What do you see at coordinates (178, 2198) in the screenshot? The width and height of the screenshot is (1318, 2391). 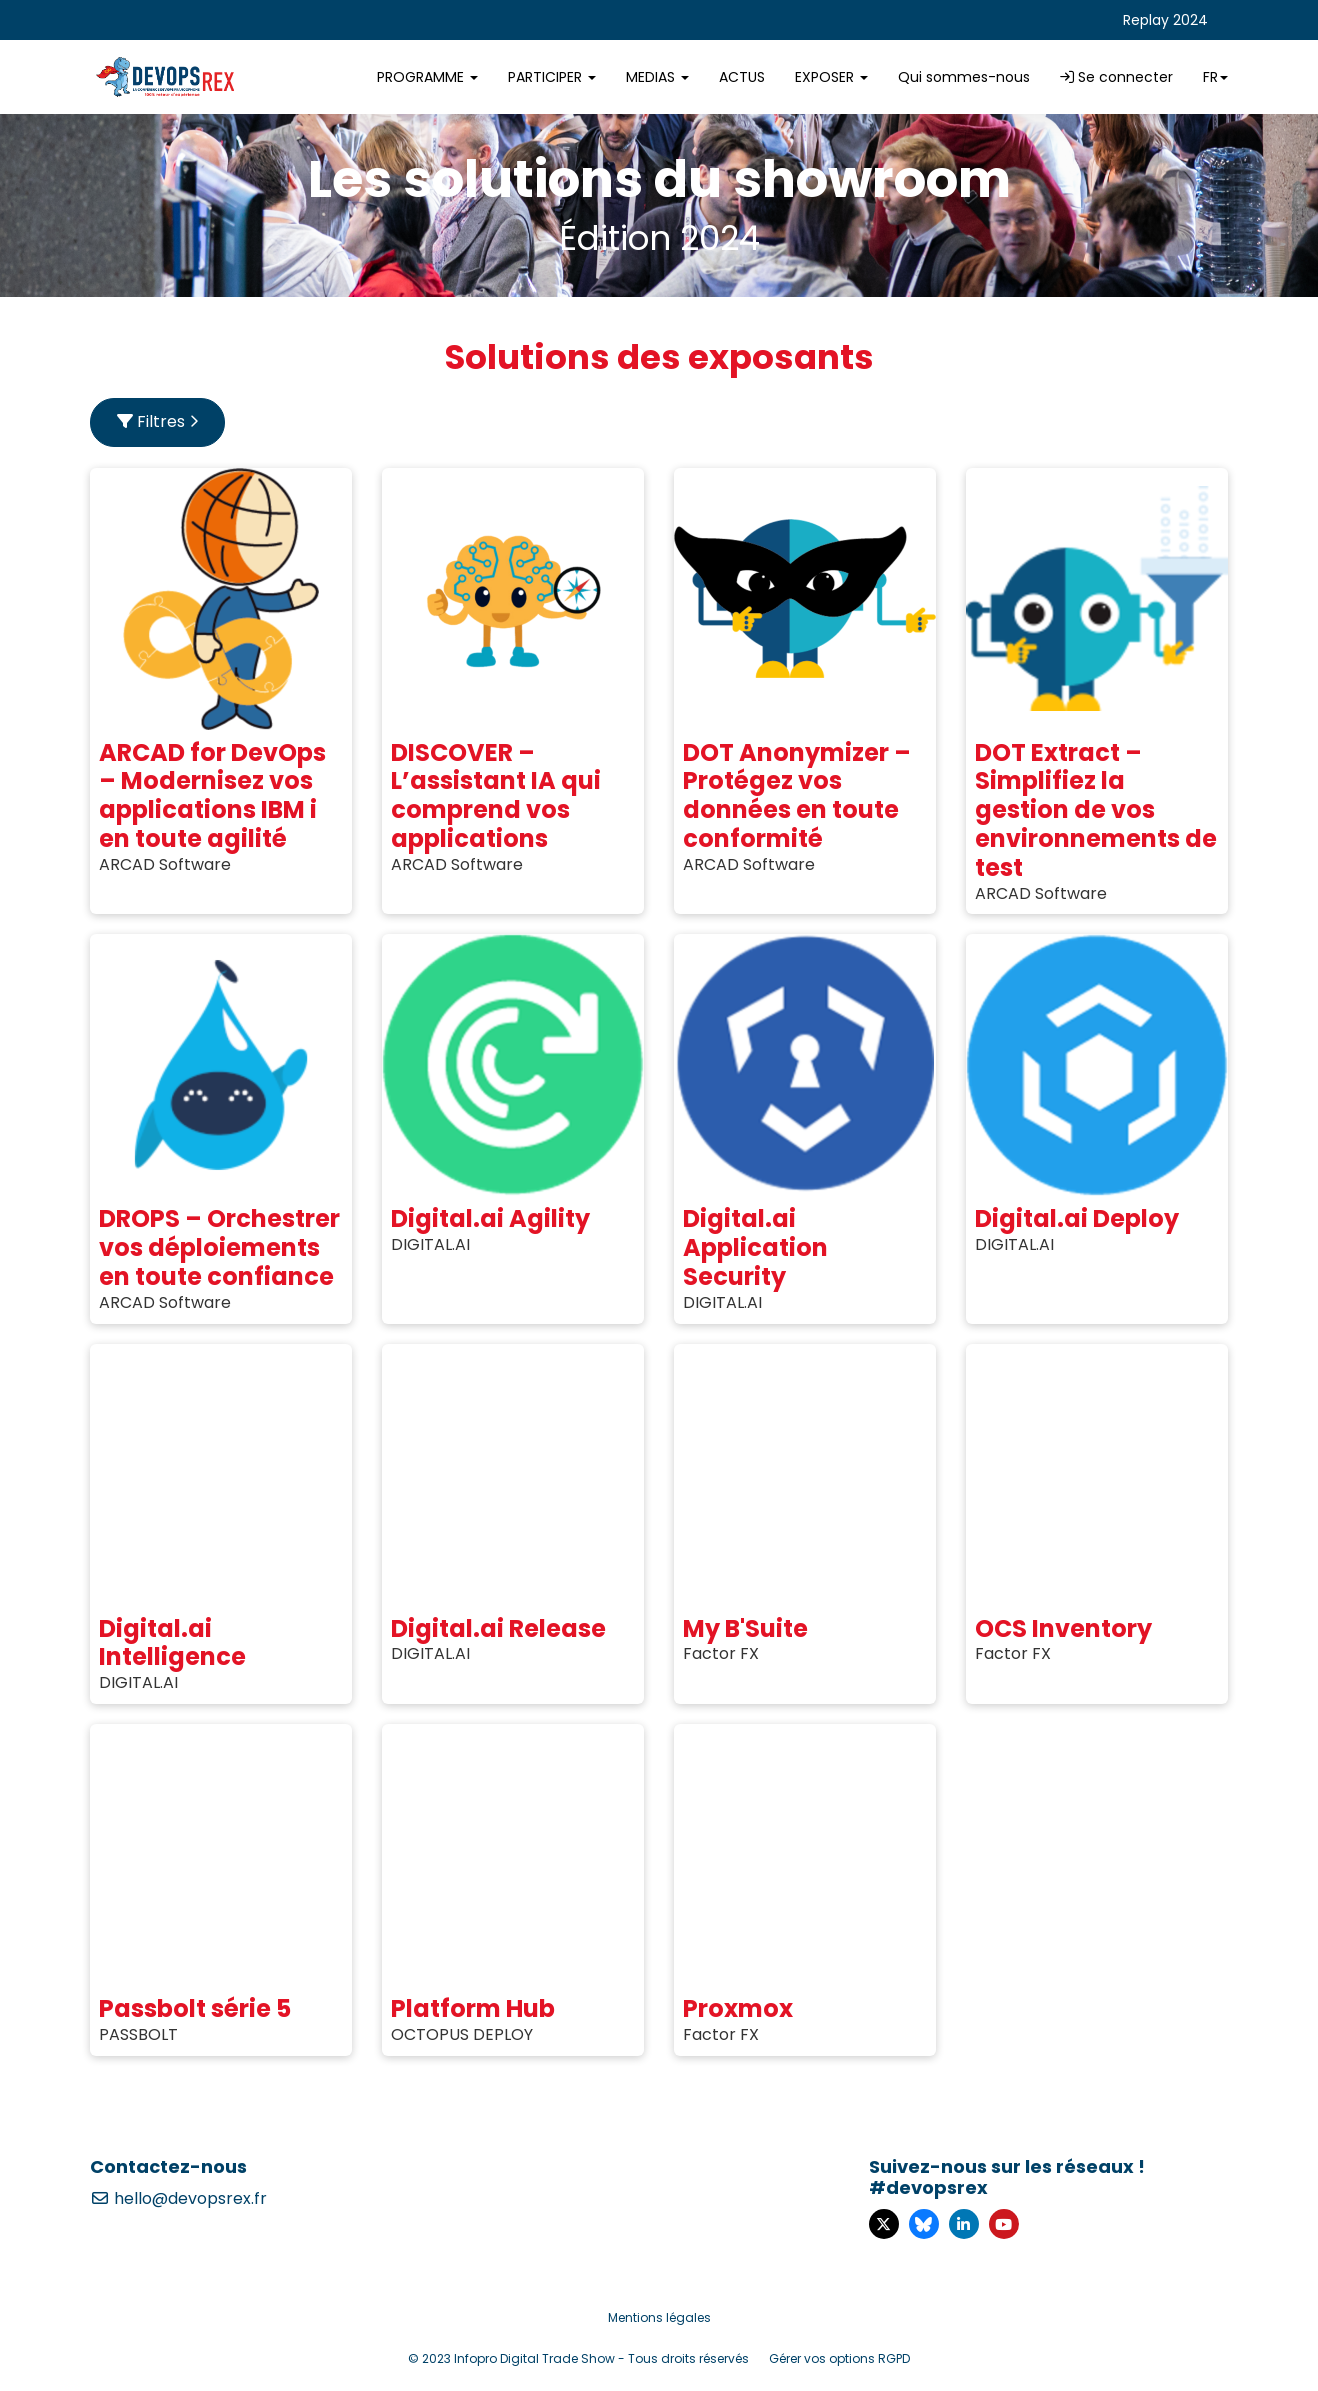 I see `hello@devopsrex.fr` at bounding box center [178, 2198].